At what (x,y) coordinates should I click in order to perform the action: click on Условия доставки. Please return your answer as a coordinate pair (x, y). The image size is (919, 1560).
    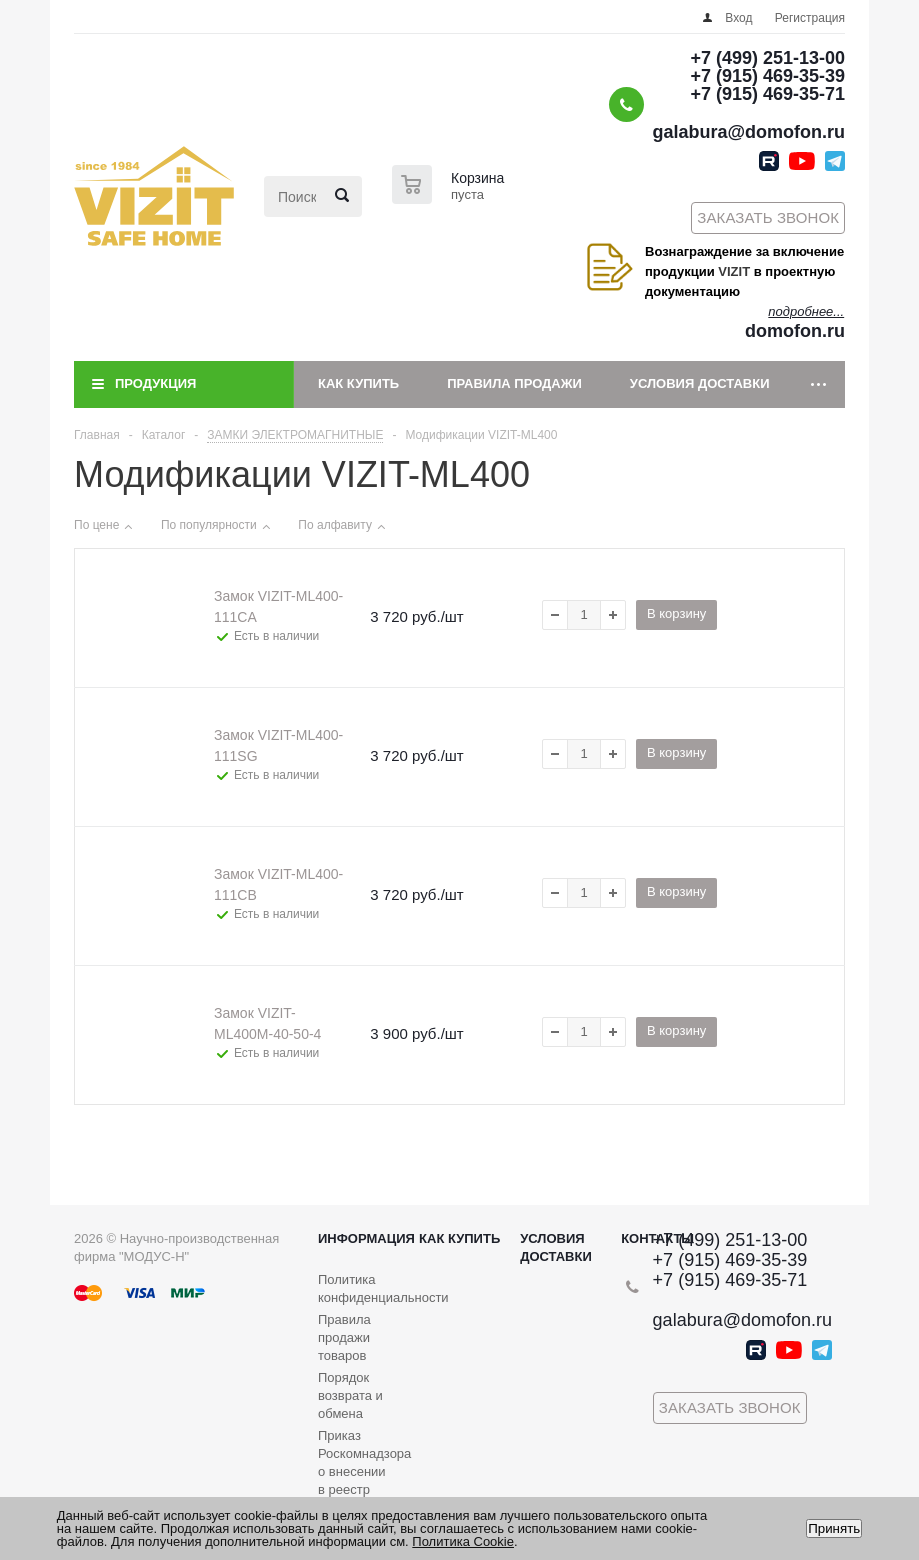
    Looking at the image, I should click on (700, 383).